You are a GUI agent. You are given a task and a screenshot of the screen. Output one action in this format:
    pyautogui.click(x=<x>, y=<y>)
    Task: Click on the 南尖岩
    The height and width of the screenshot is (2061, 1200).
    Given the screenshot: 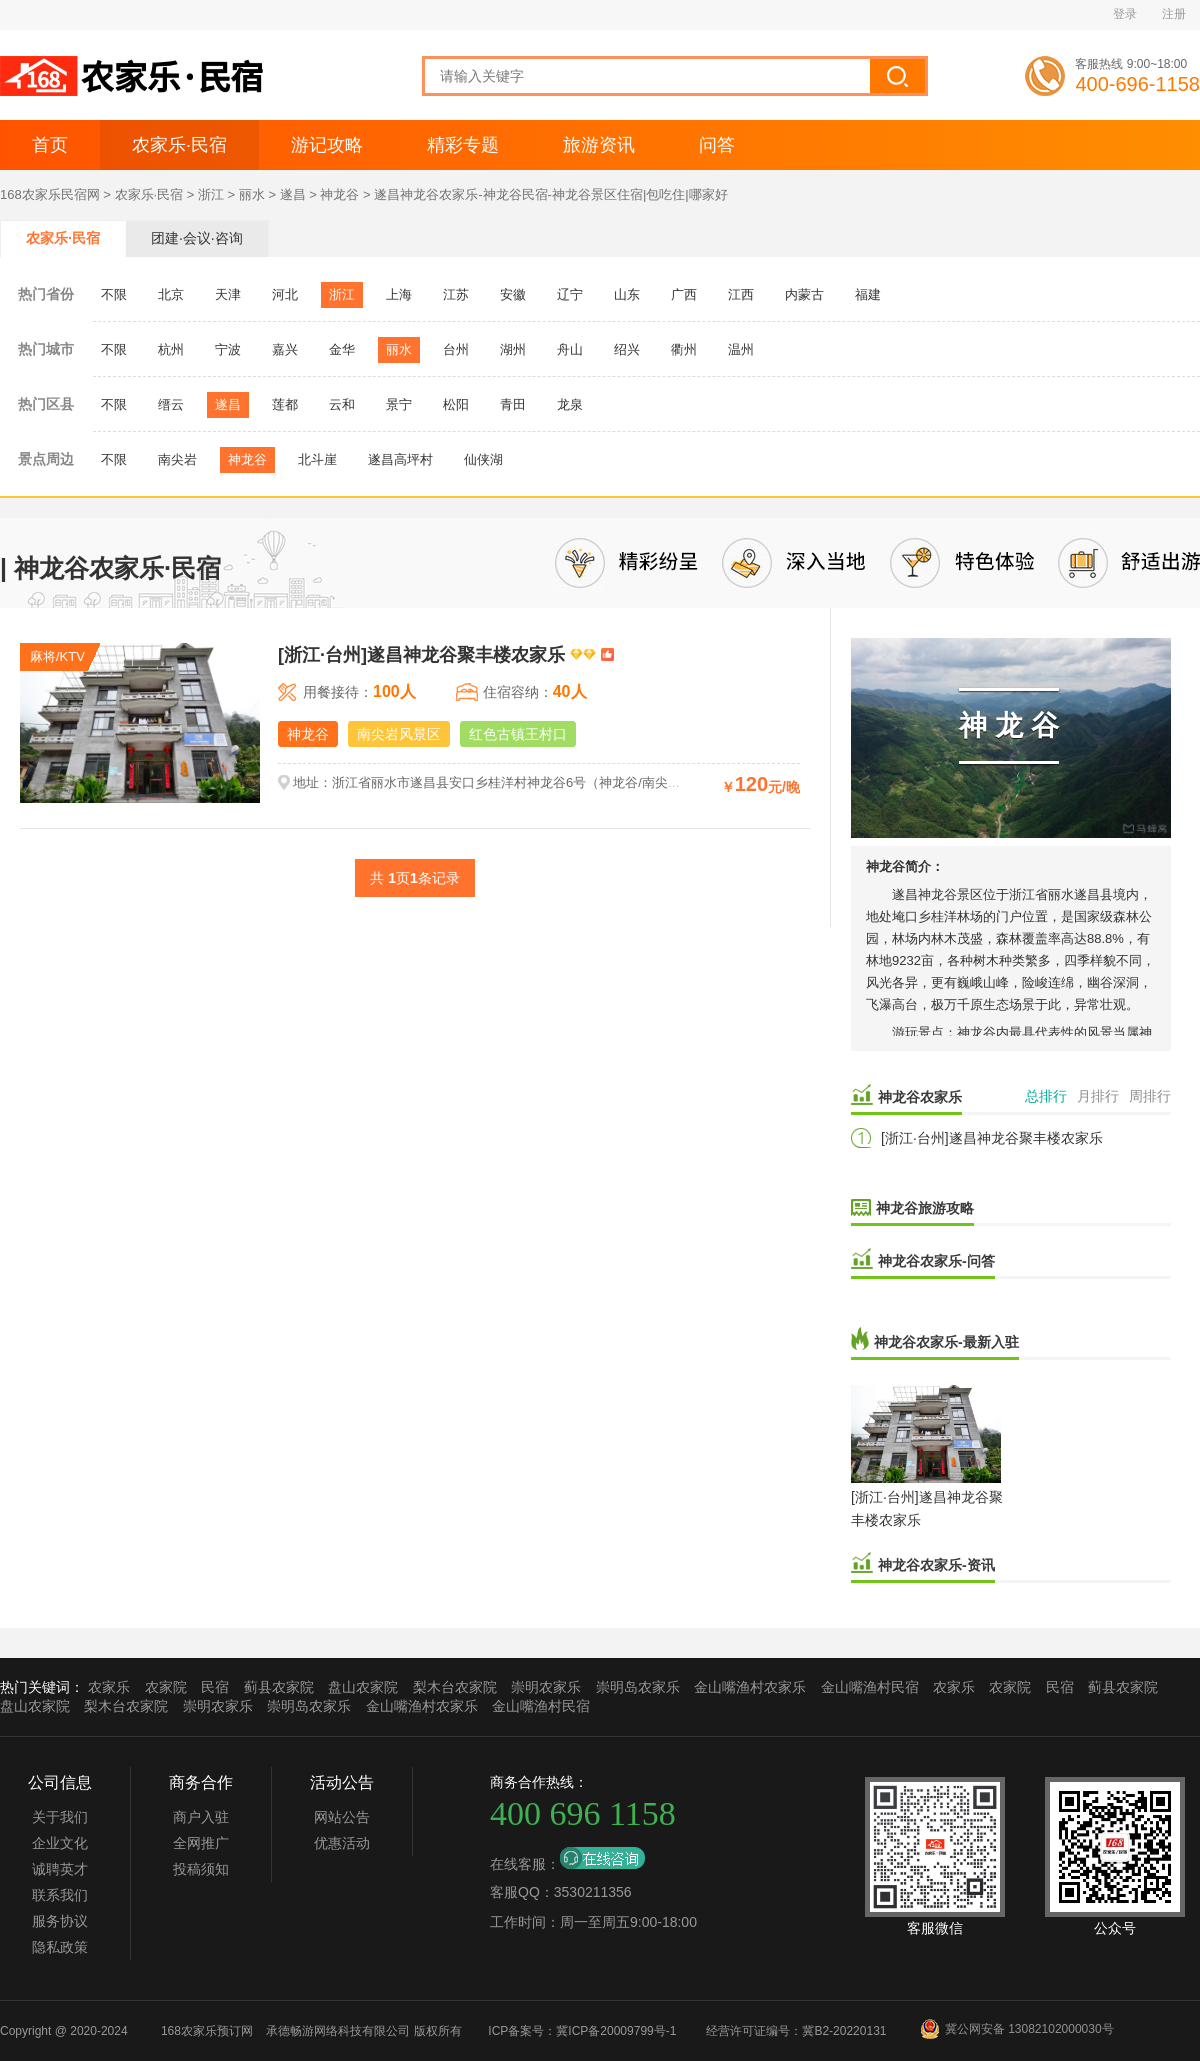 What is the action you would take?
    pyautogui.click(x=177, y=459)
    